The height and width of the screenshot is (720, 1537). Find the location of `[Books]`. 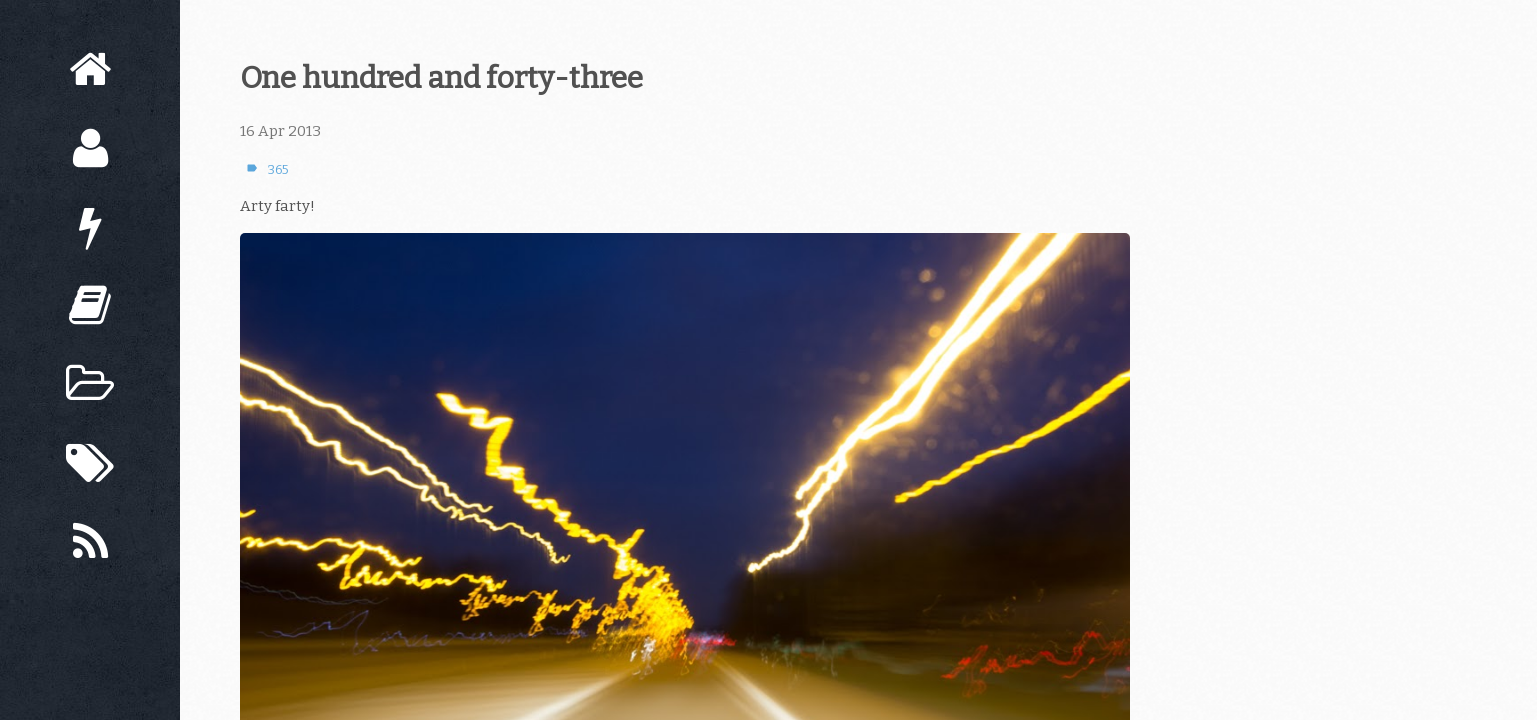

[Books] is located at coordinates (90, 305).